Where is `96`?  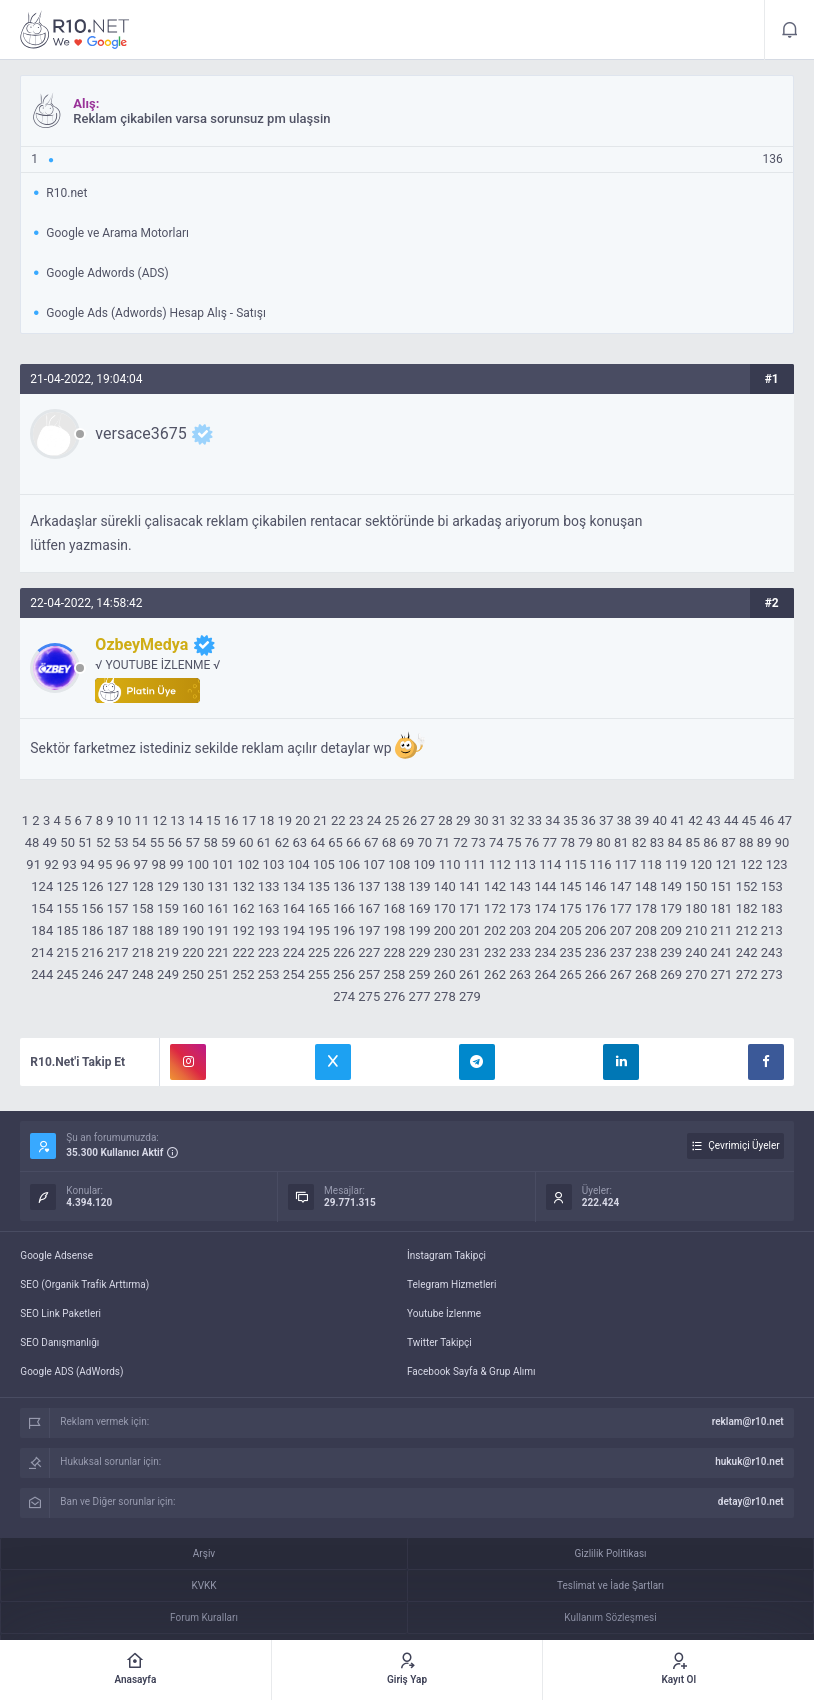
96 is located at coordinates (123, 864).